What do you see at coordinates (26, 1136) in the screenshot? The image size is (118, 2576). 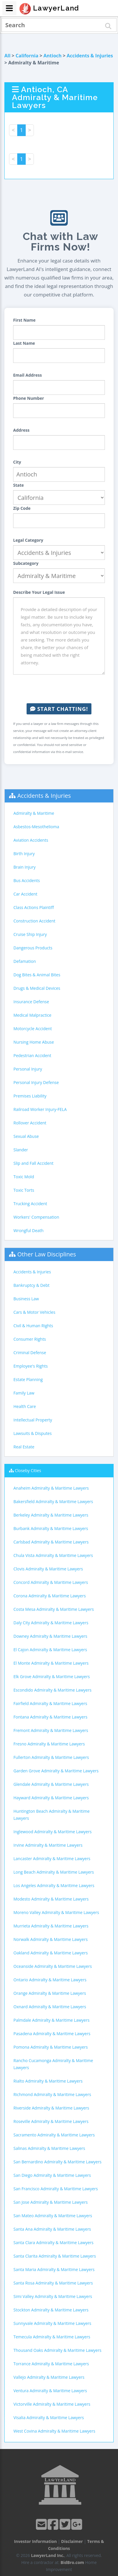 I see `Sexual Abuse` at bounding box center [26, 1136].